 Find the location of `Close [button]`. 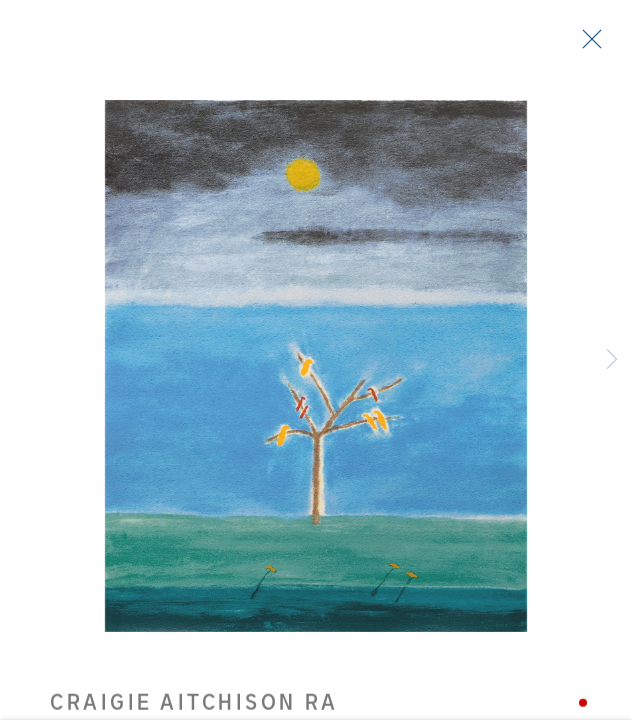

Close [button] is located at coordinates (587, 45).